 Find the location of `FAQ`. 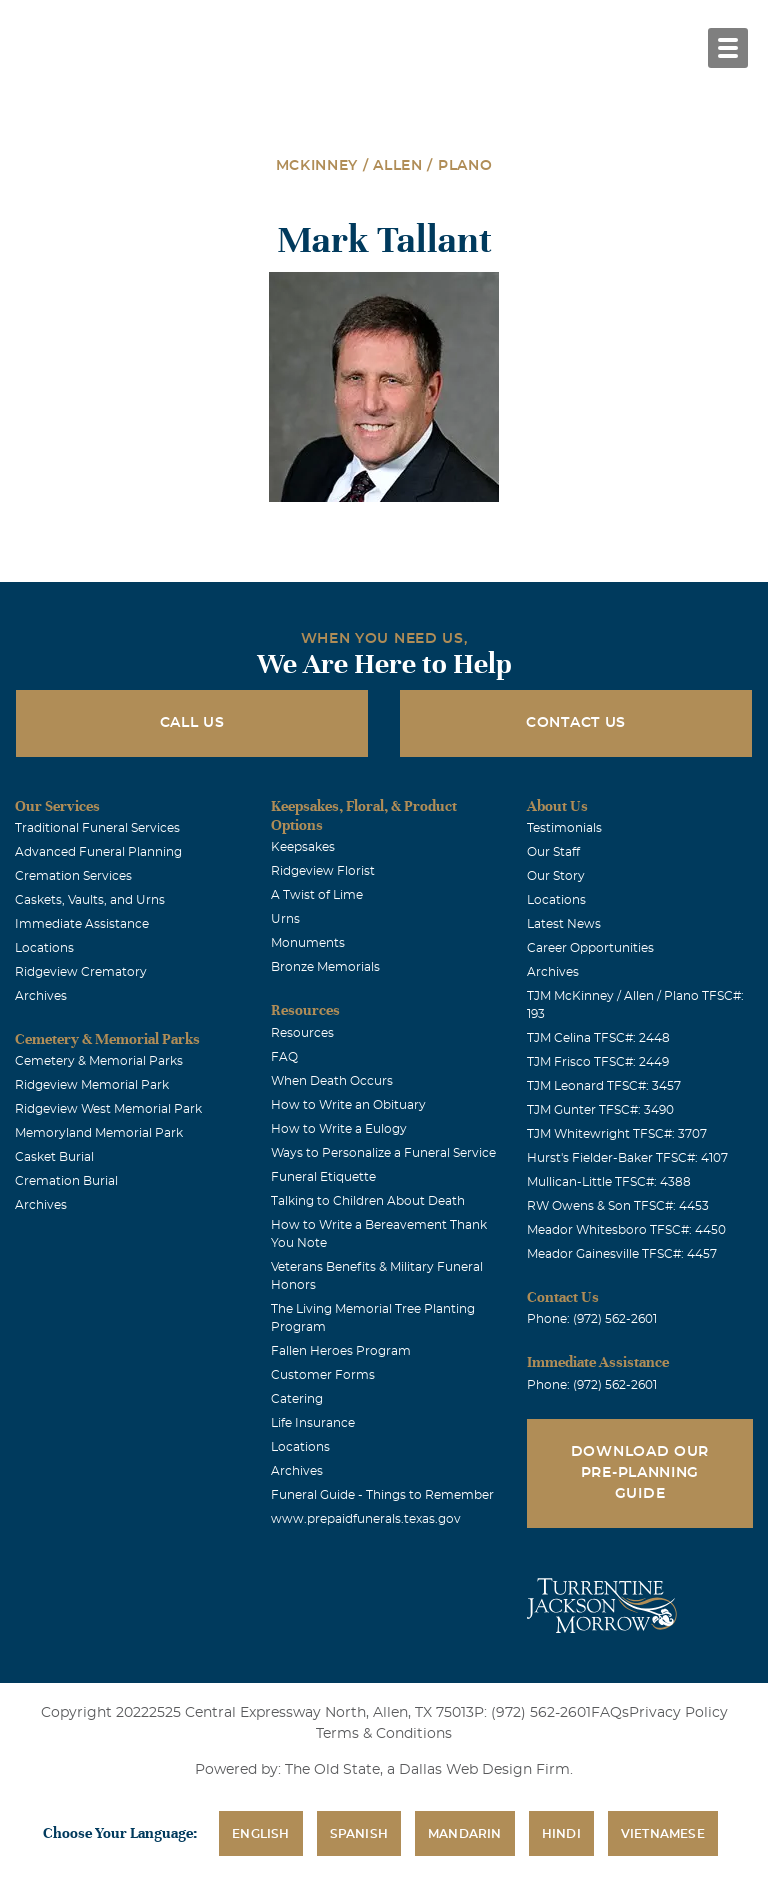

FAQ is located at coordinates (284, 1057).